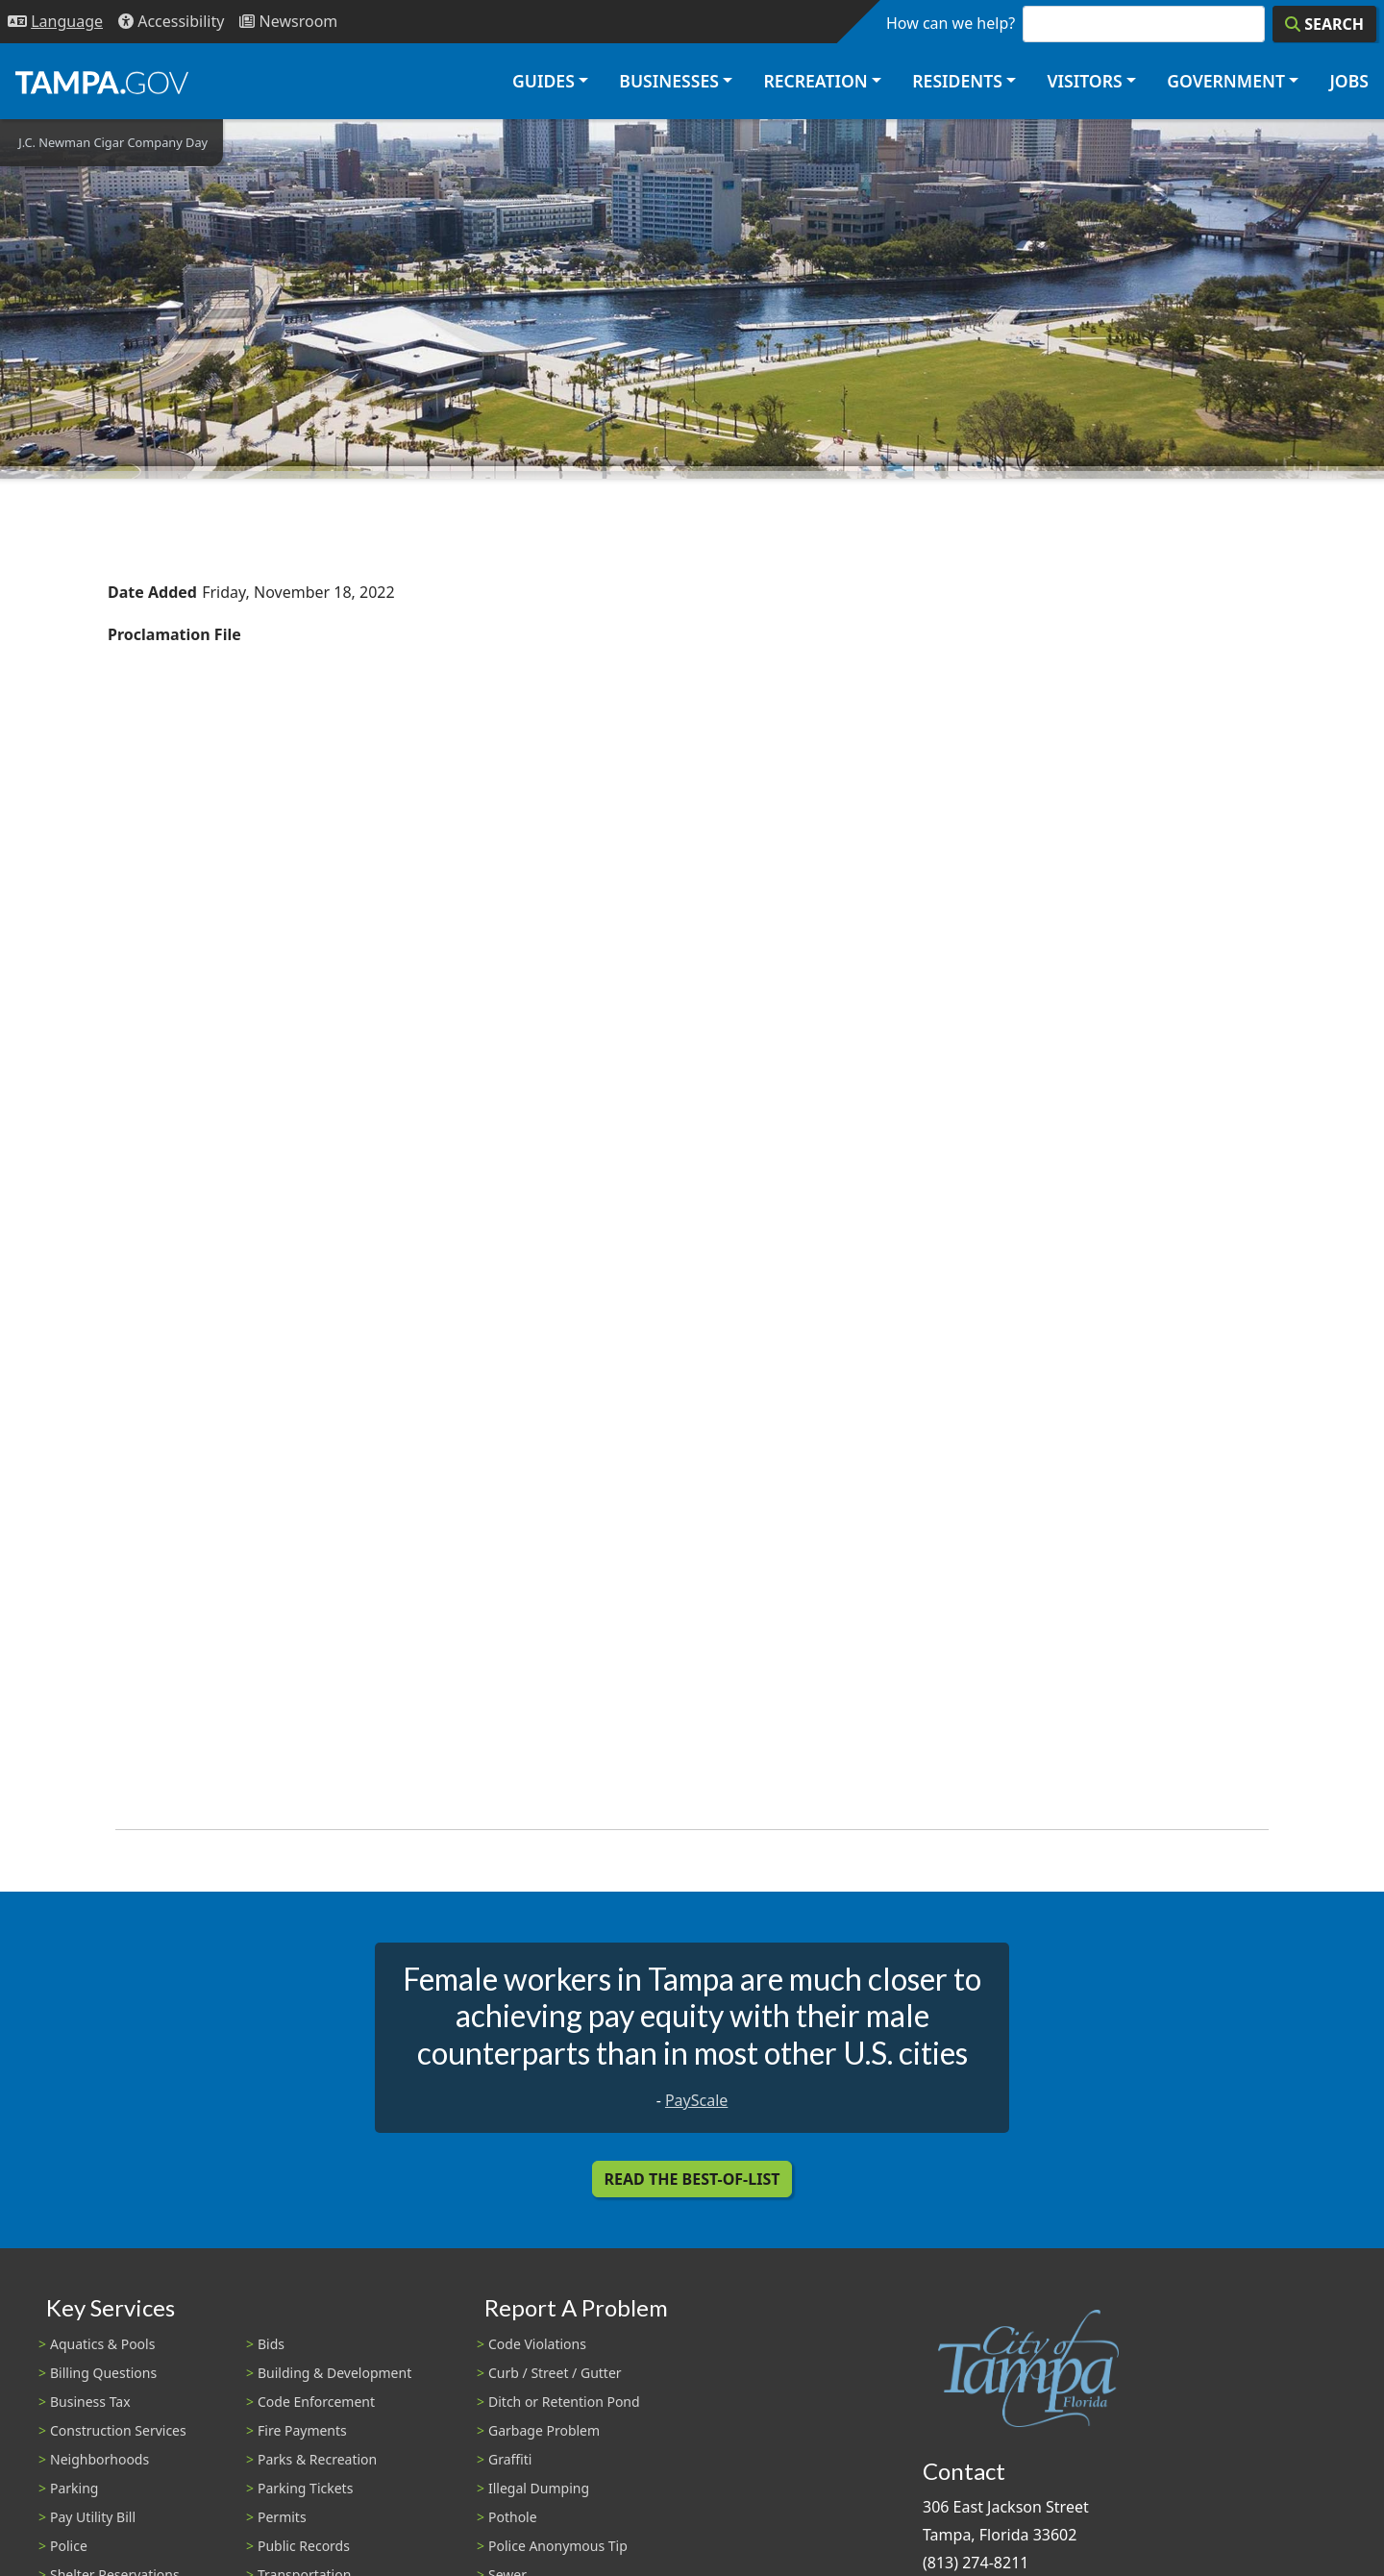 Image resolution: width=1384 pixels, height=2576 pixels. Describe the element at coordinates (171, 21) in the screenshot. I see `[Accessibility]` at that location.